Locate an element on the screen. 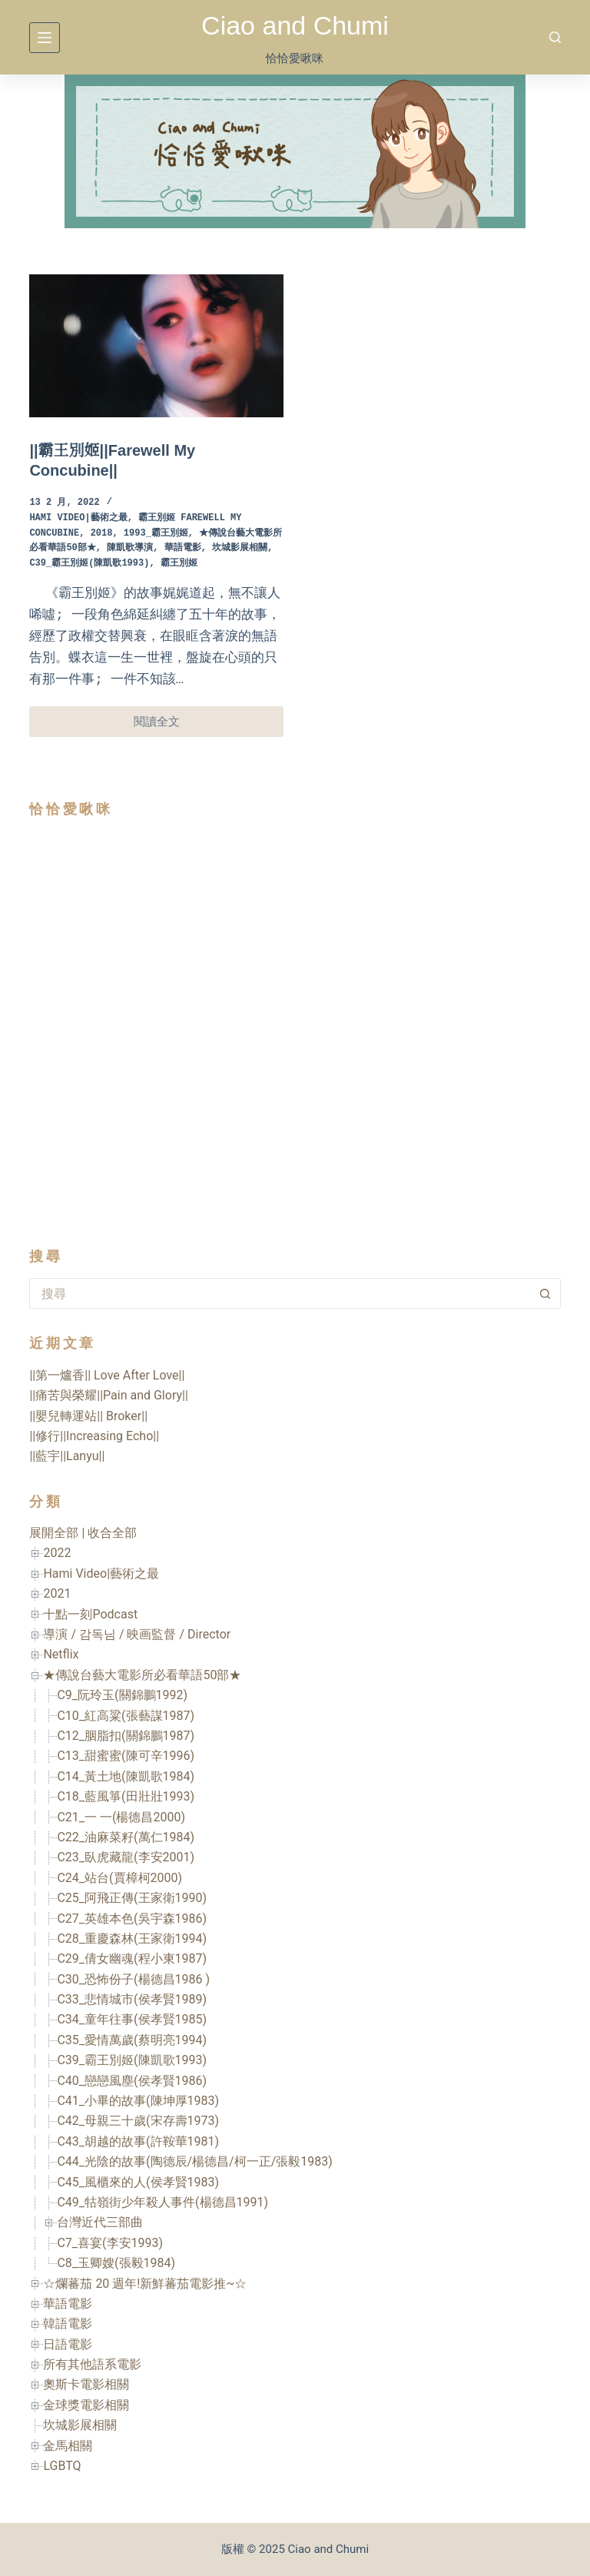  Ciao and Chumi is located at coordinates (295, 25).